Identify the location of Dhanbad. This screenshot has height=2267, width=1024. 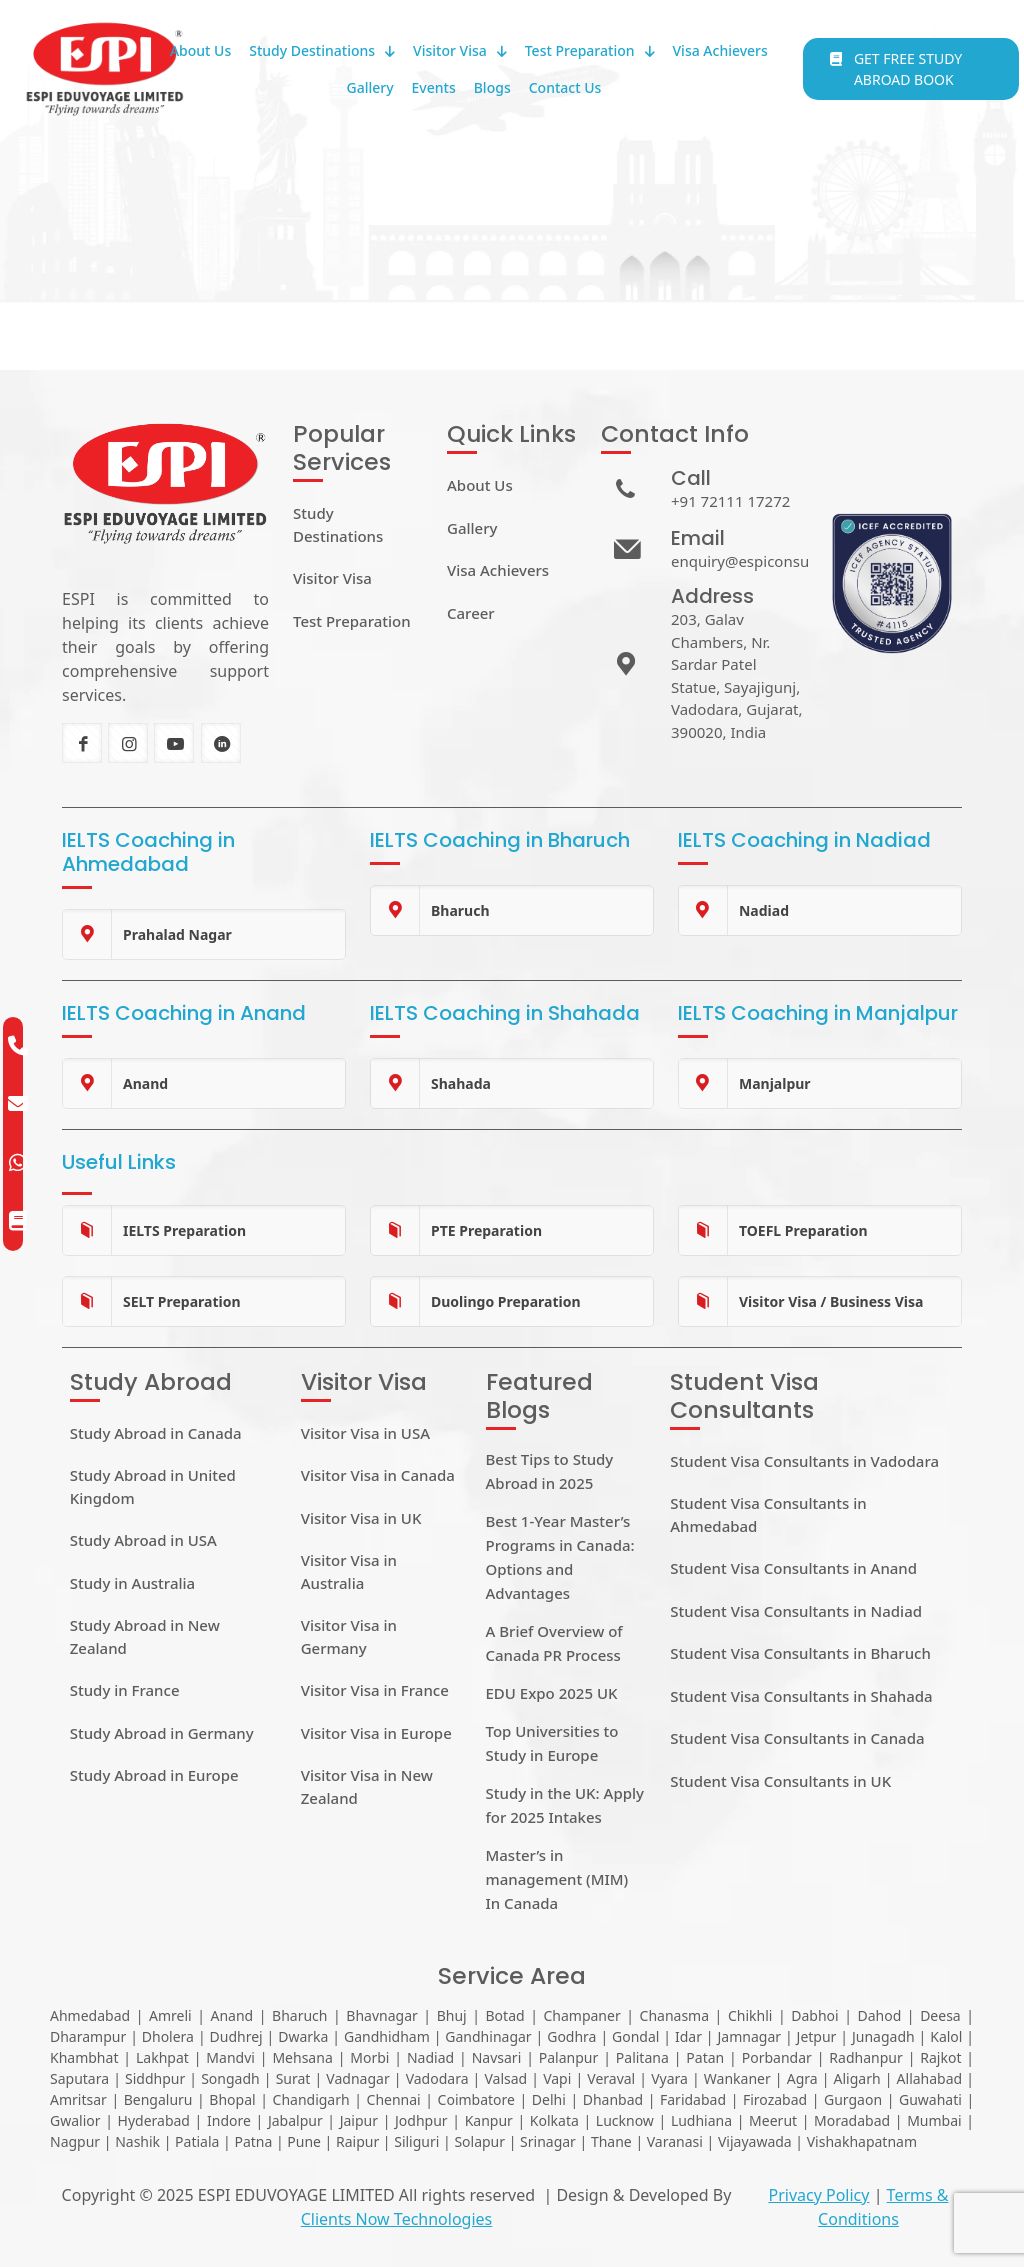
(613, 2099).